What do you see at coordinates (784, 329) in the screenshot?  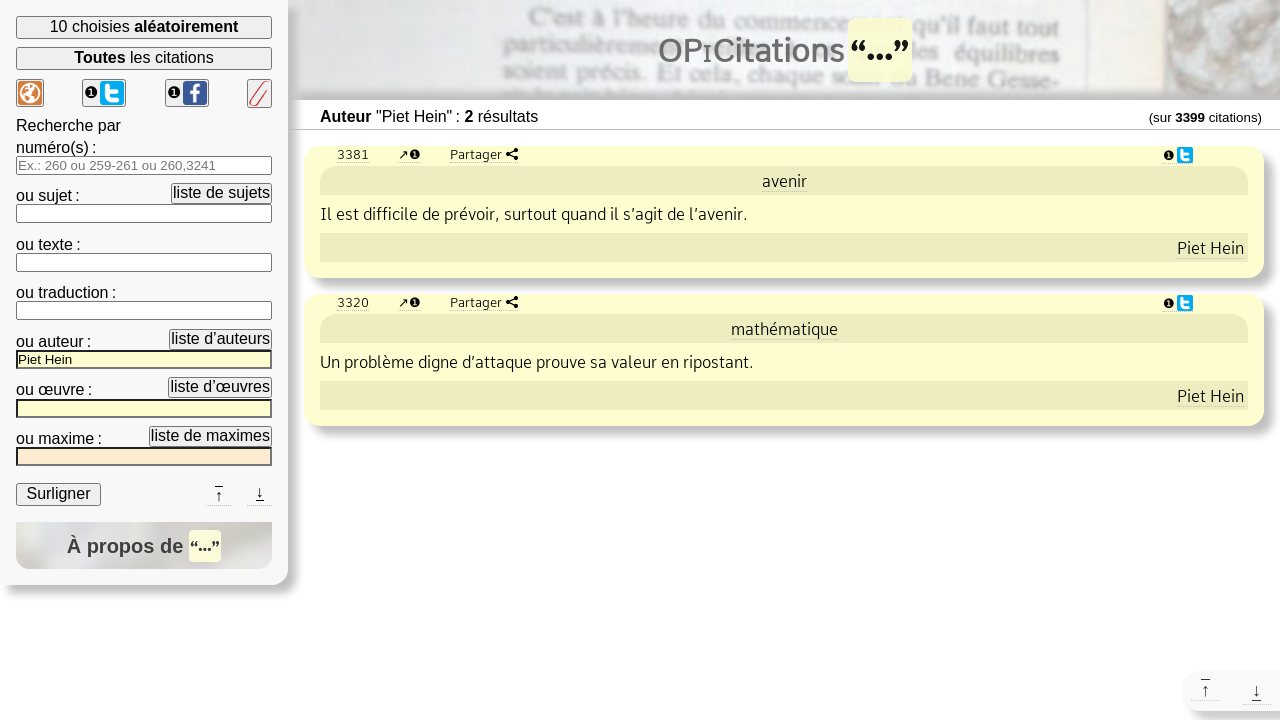 I see `mathématique` at bounding box center [784, 329].